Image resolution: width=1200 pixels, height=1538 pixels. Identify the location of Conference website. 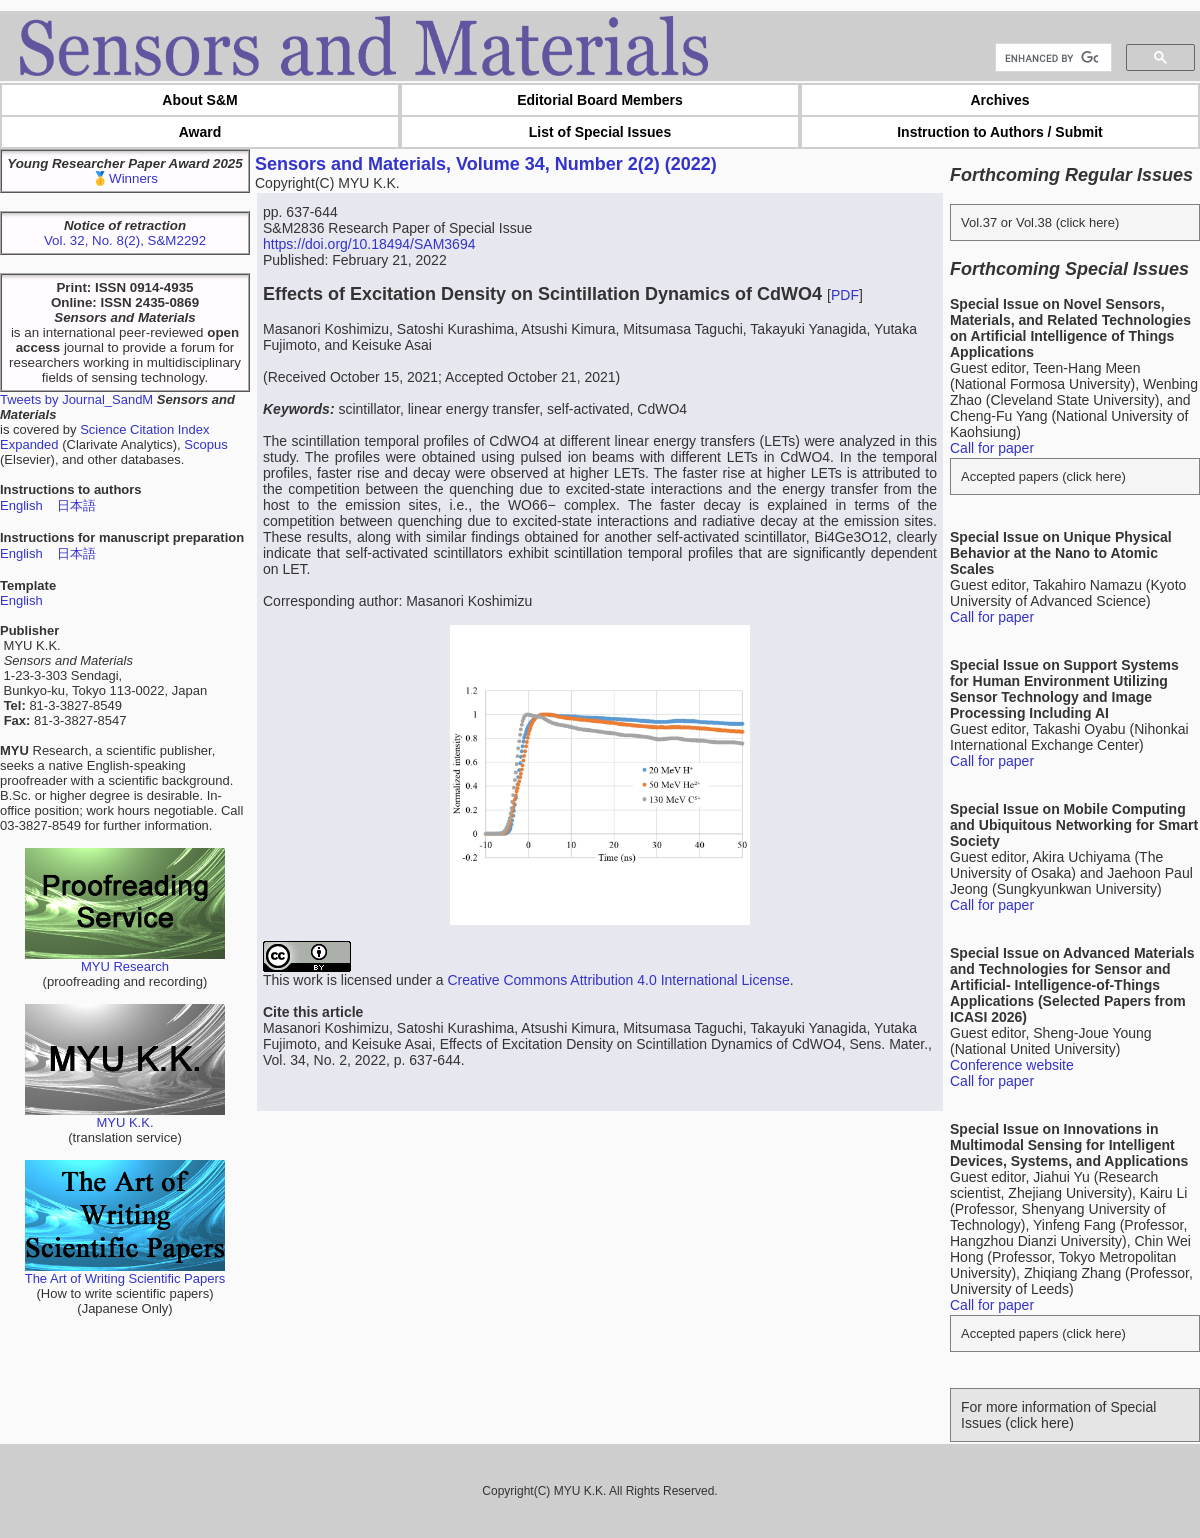
(1012, 1065).